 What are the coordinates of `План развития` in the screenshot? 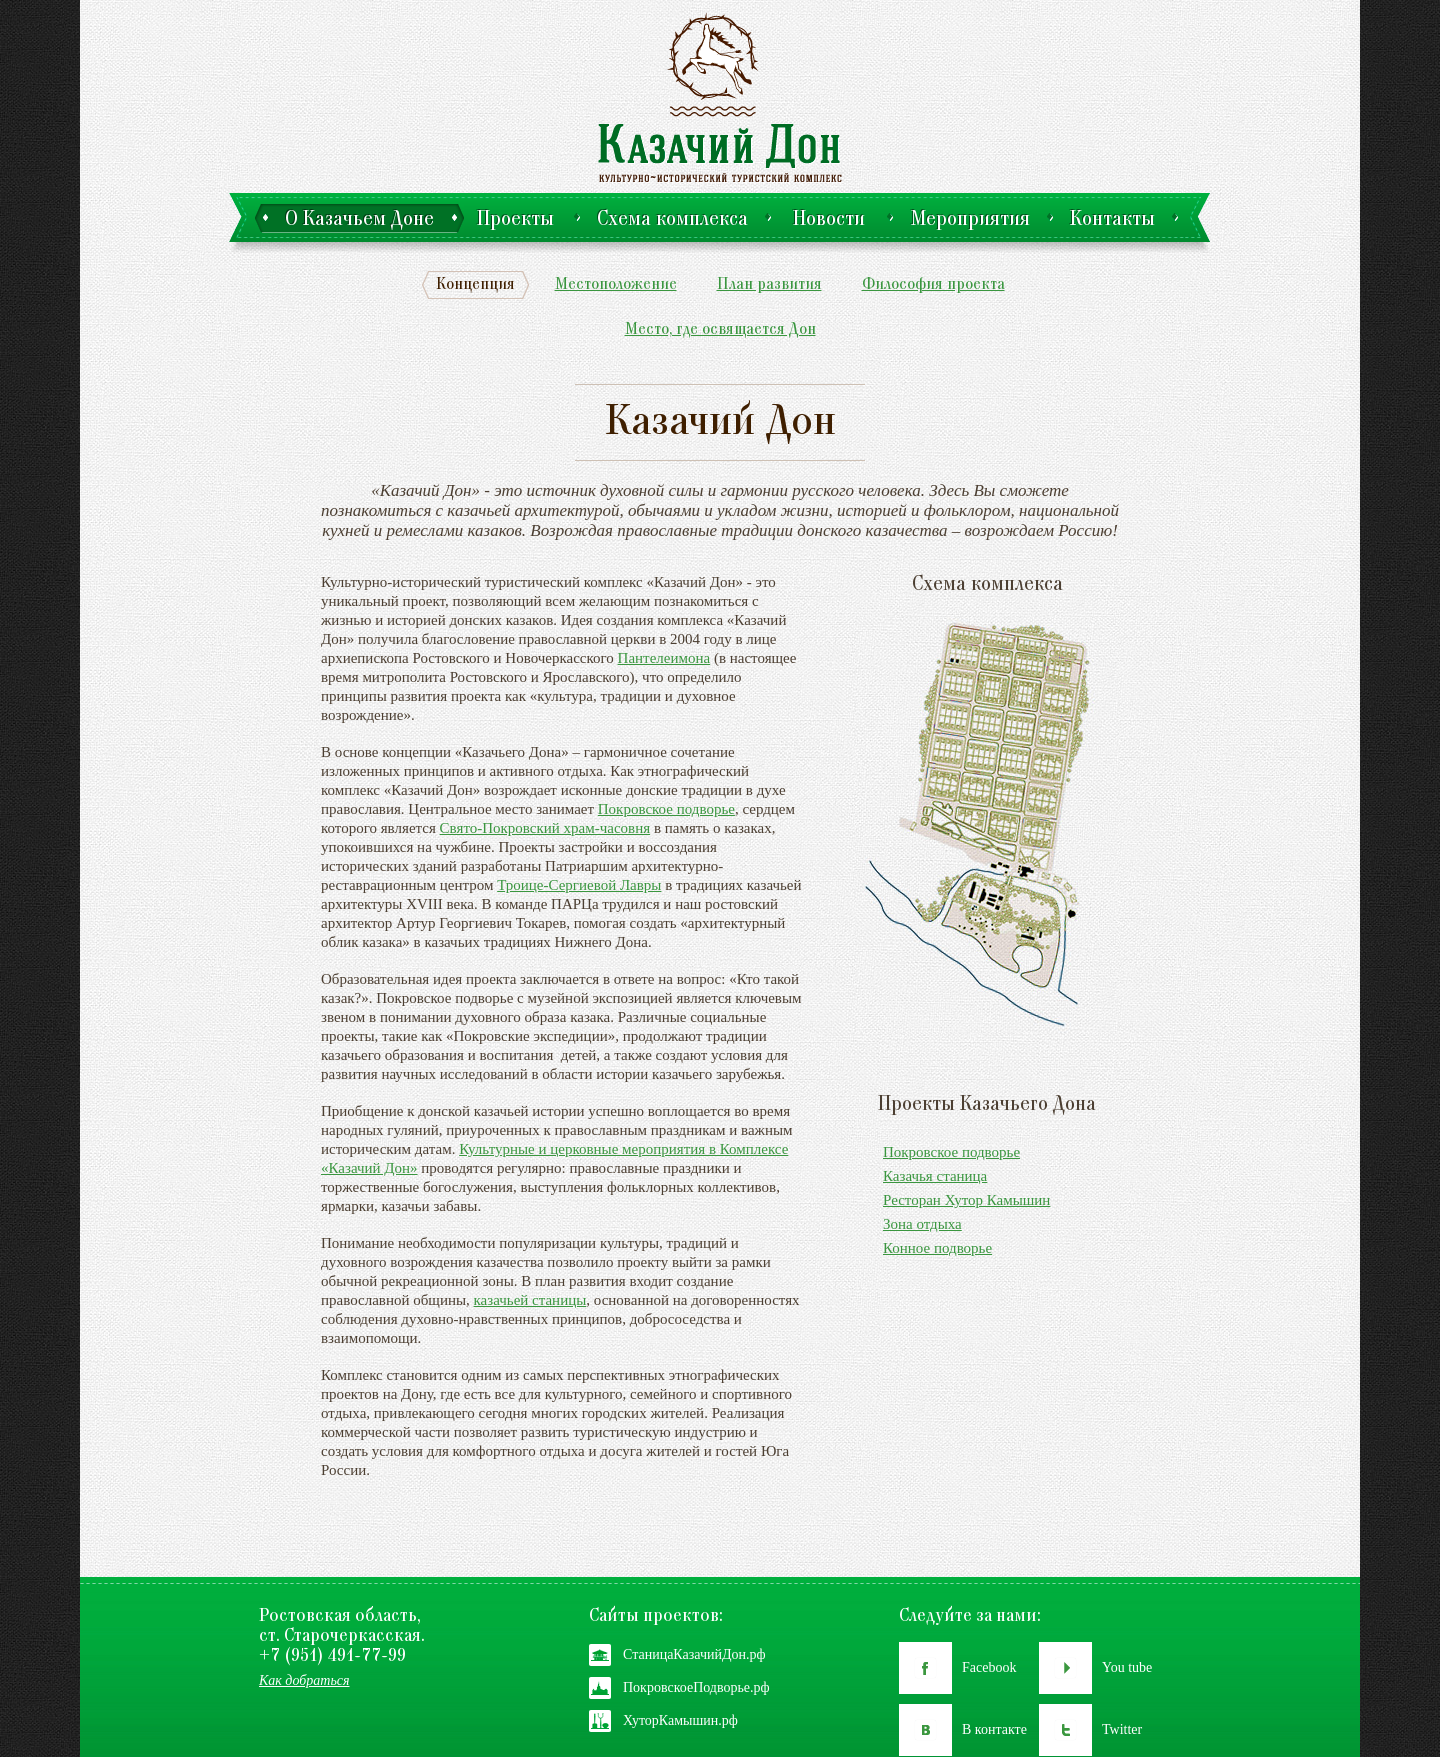 It's located at (769, 285).